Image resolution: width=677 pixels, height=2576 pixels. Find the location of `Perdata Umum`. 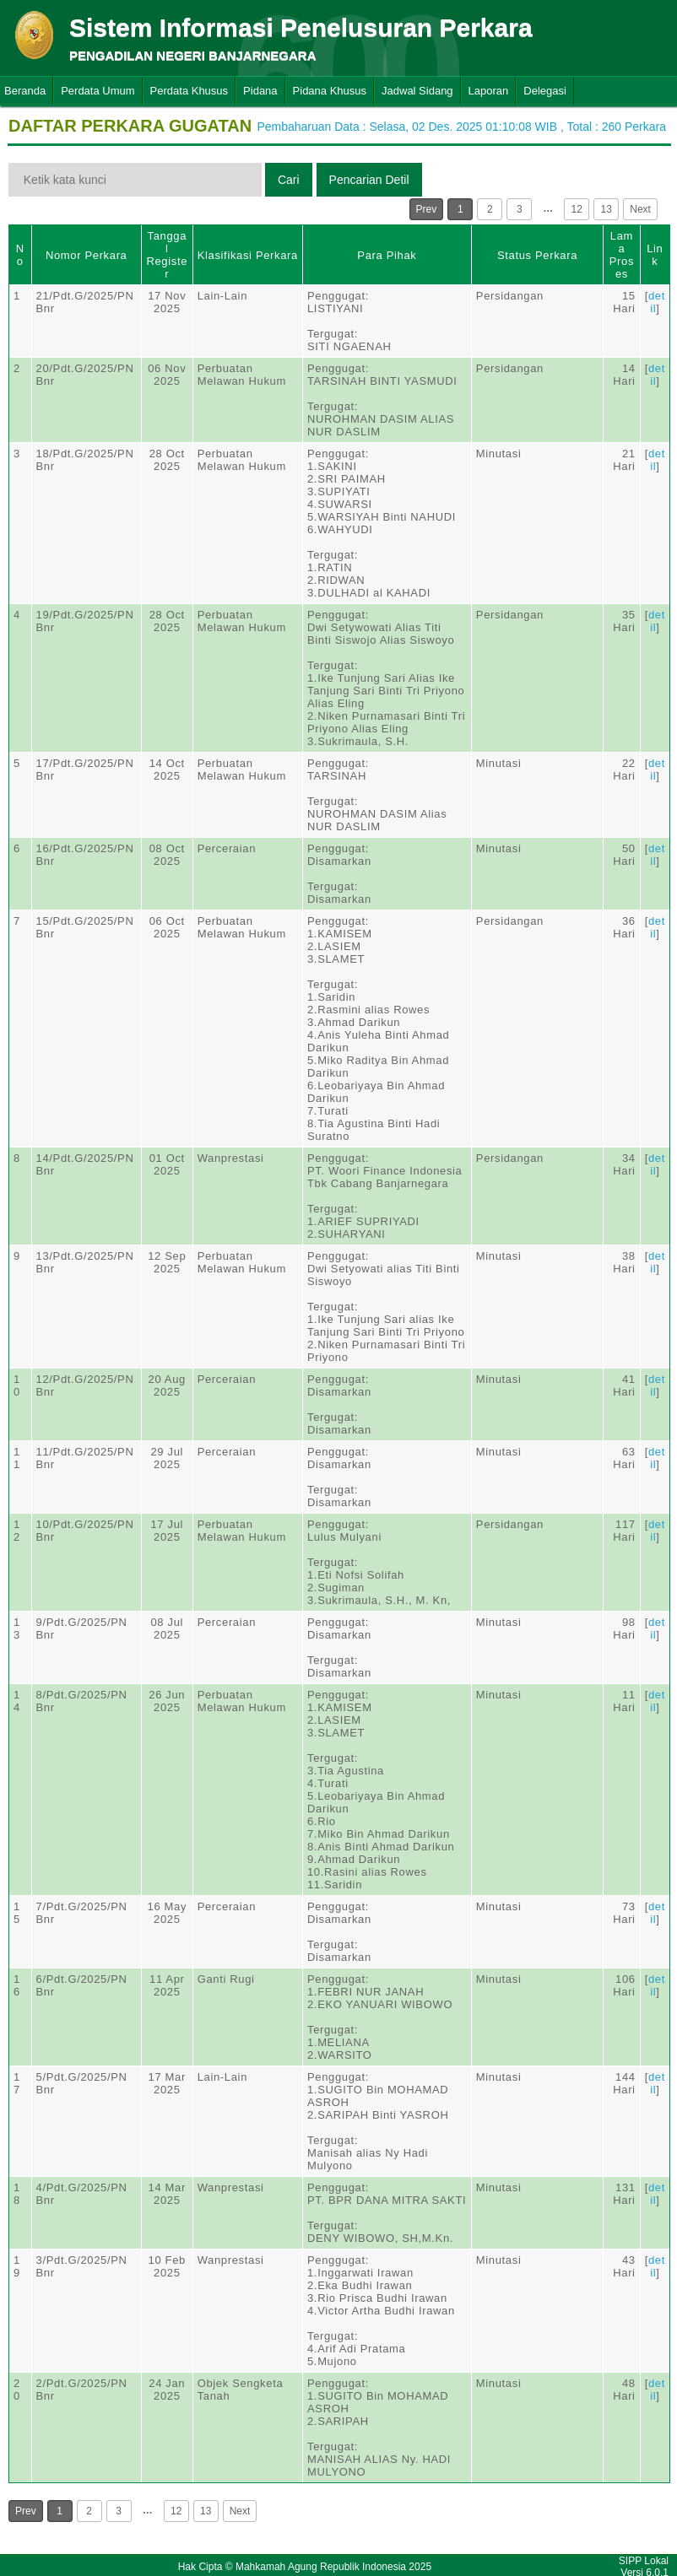

Perdata Umum is located at coordinates (97, 90).